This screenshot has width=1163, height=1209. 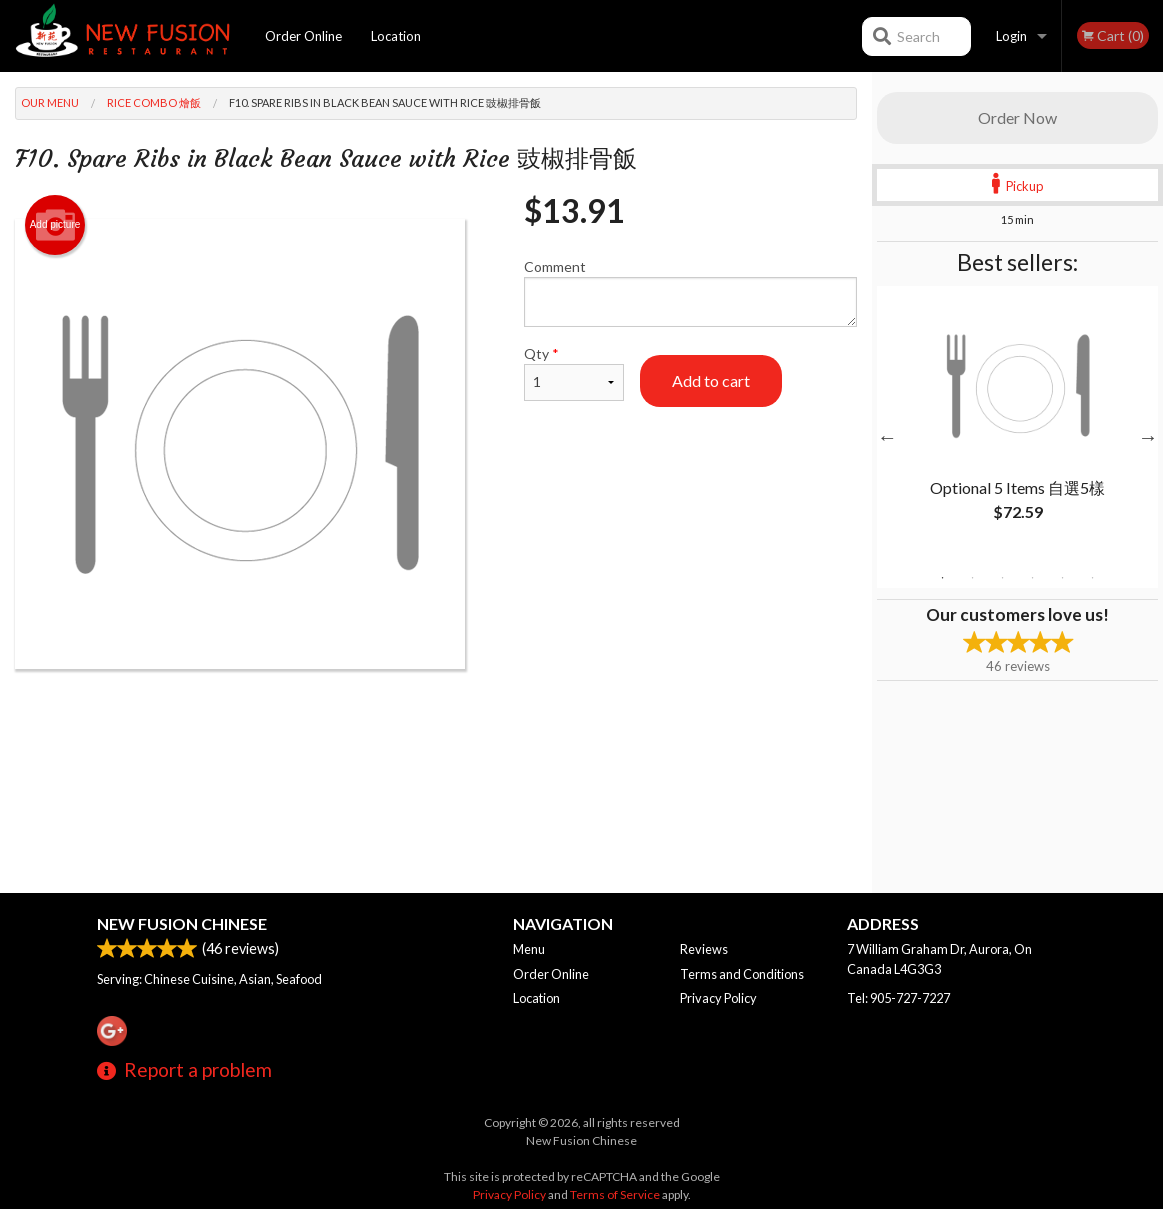 What do you see at coordinates (574, 373) in the screenshot?
I see `Qty` at bounding box center [574, 373].